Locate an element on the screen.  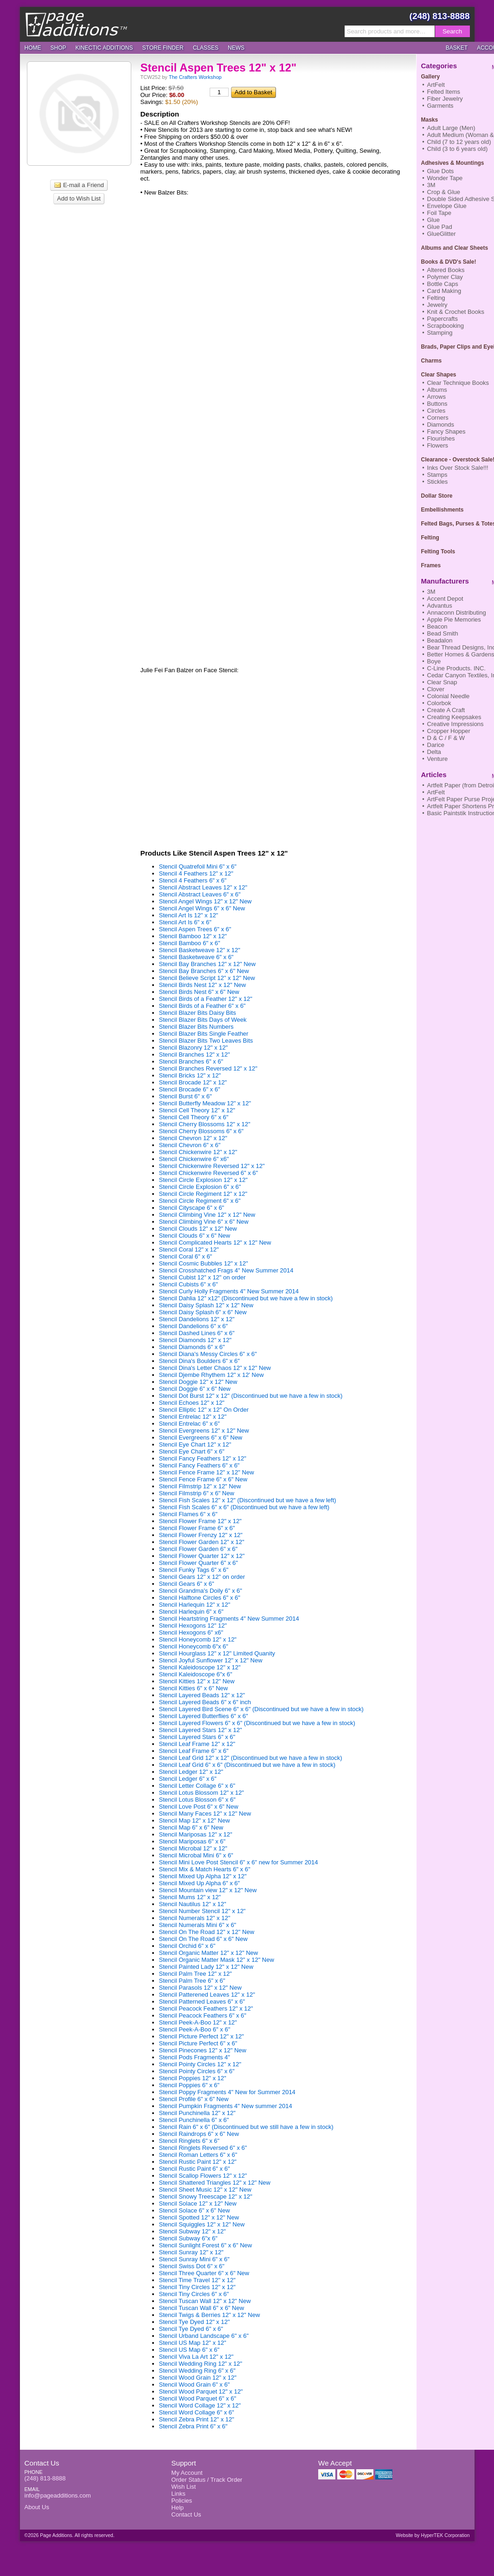
Stencil Picture Perfect 6" x 6" is located at coordinates (198, 2043).